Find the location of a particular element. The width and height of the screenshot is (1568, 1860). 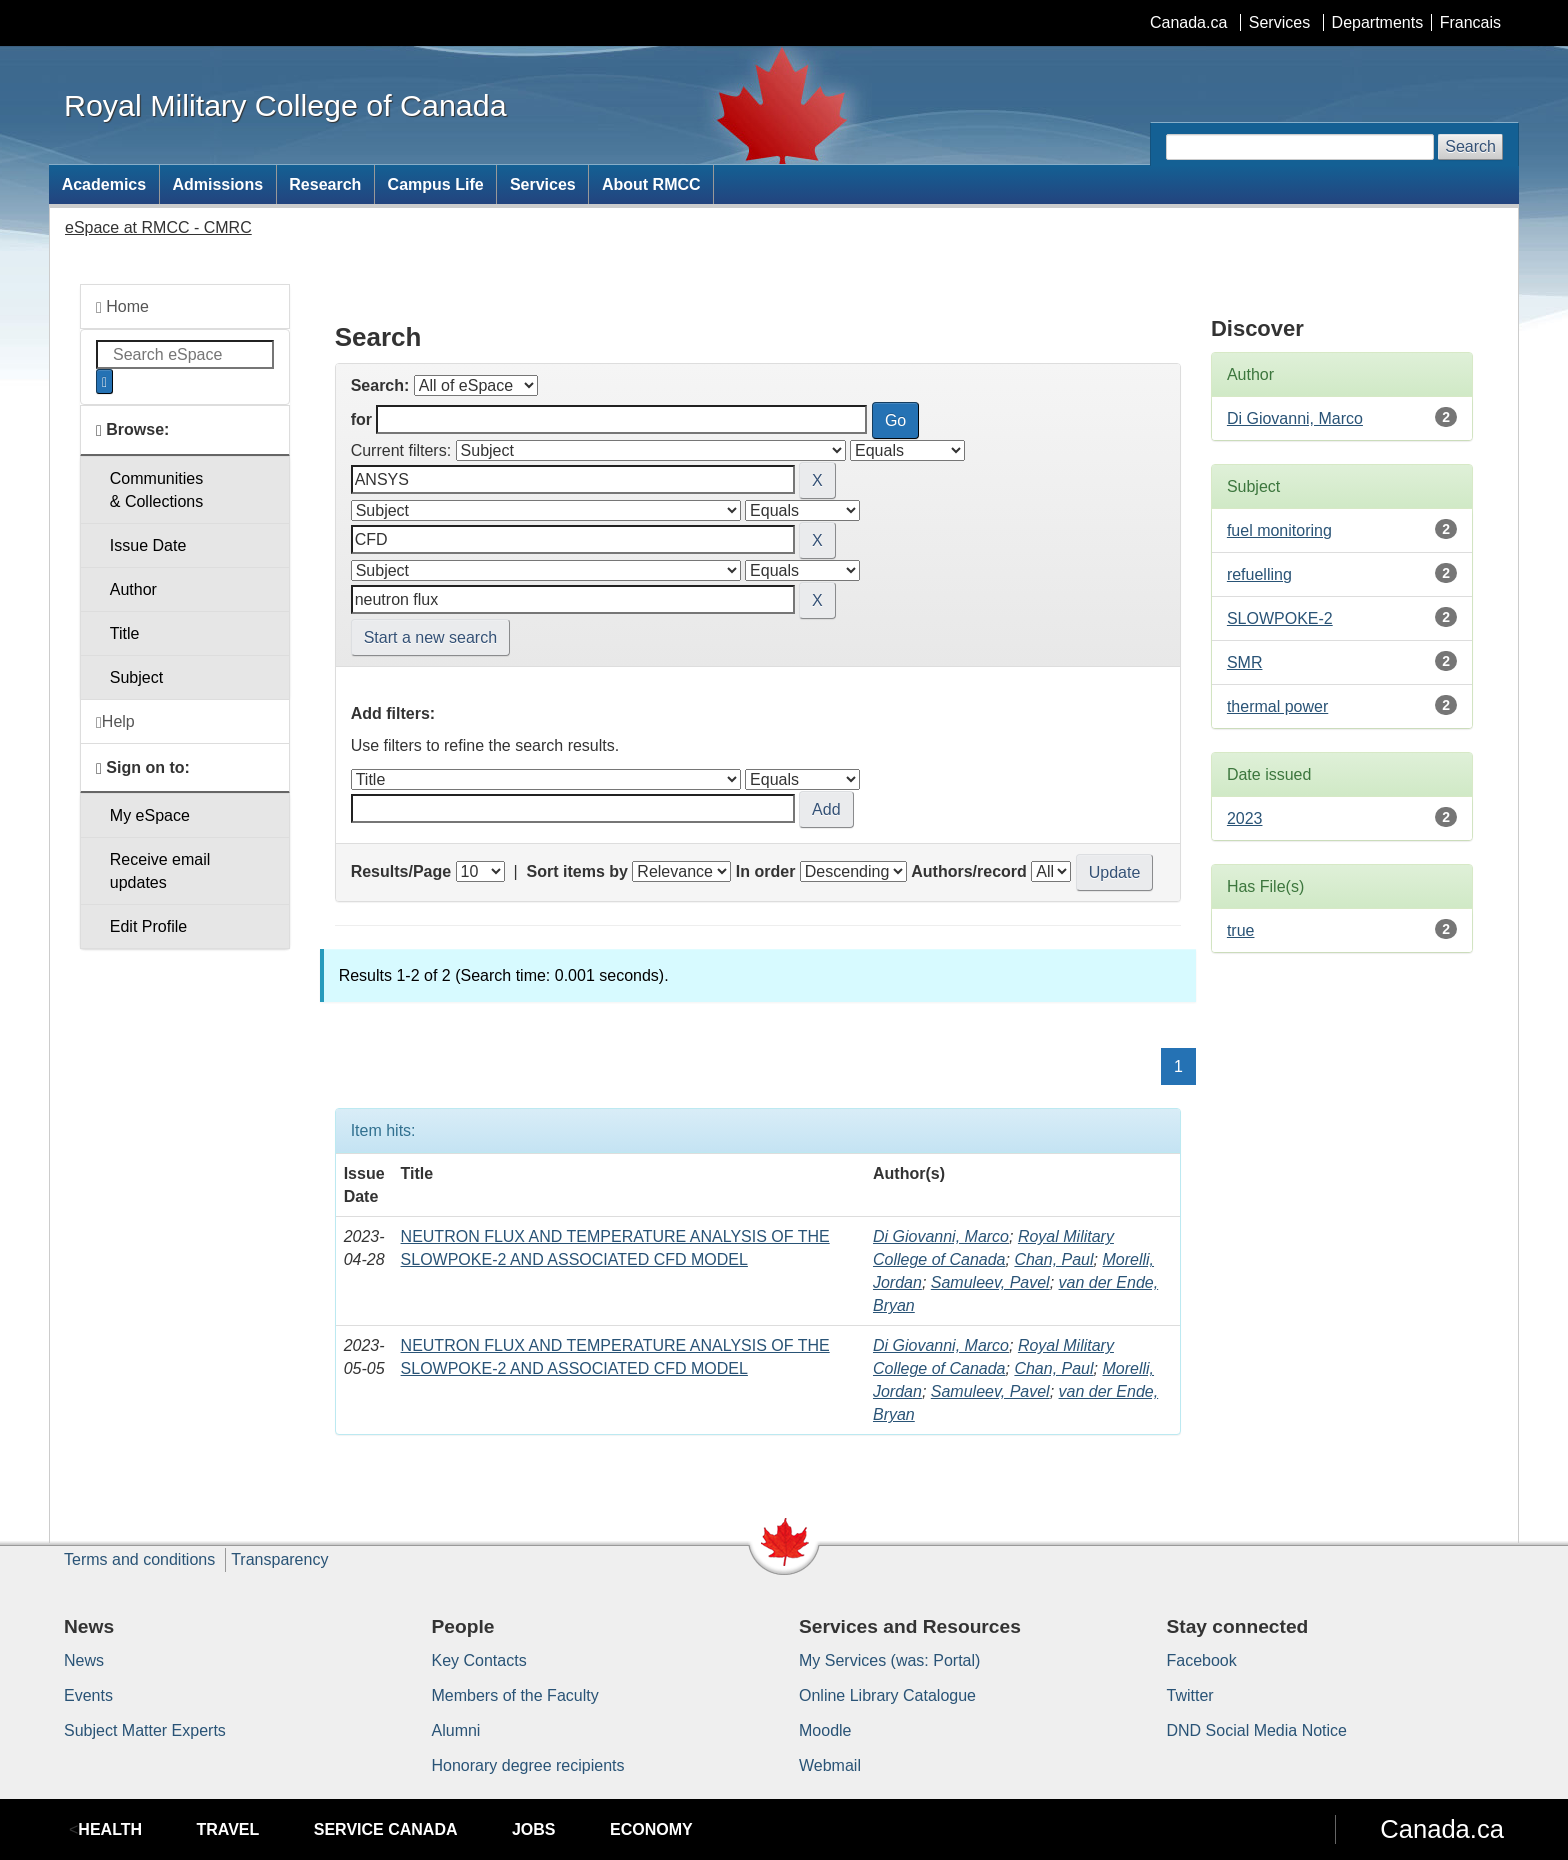

Issue Date is located at coordinates (148, 545).